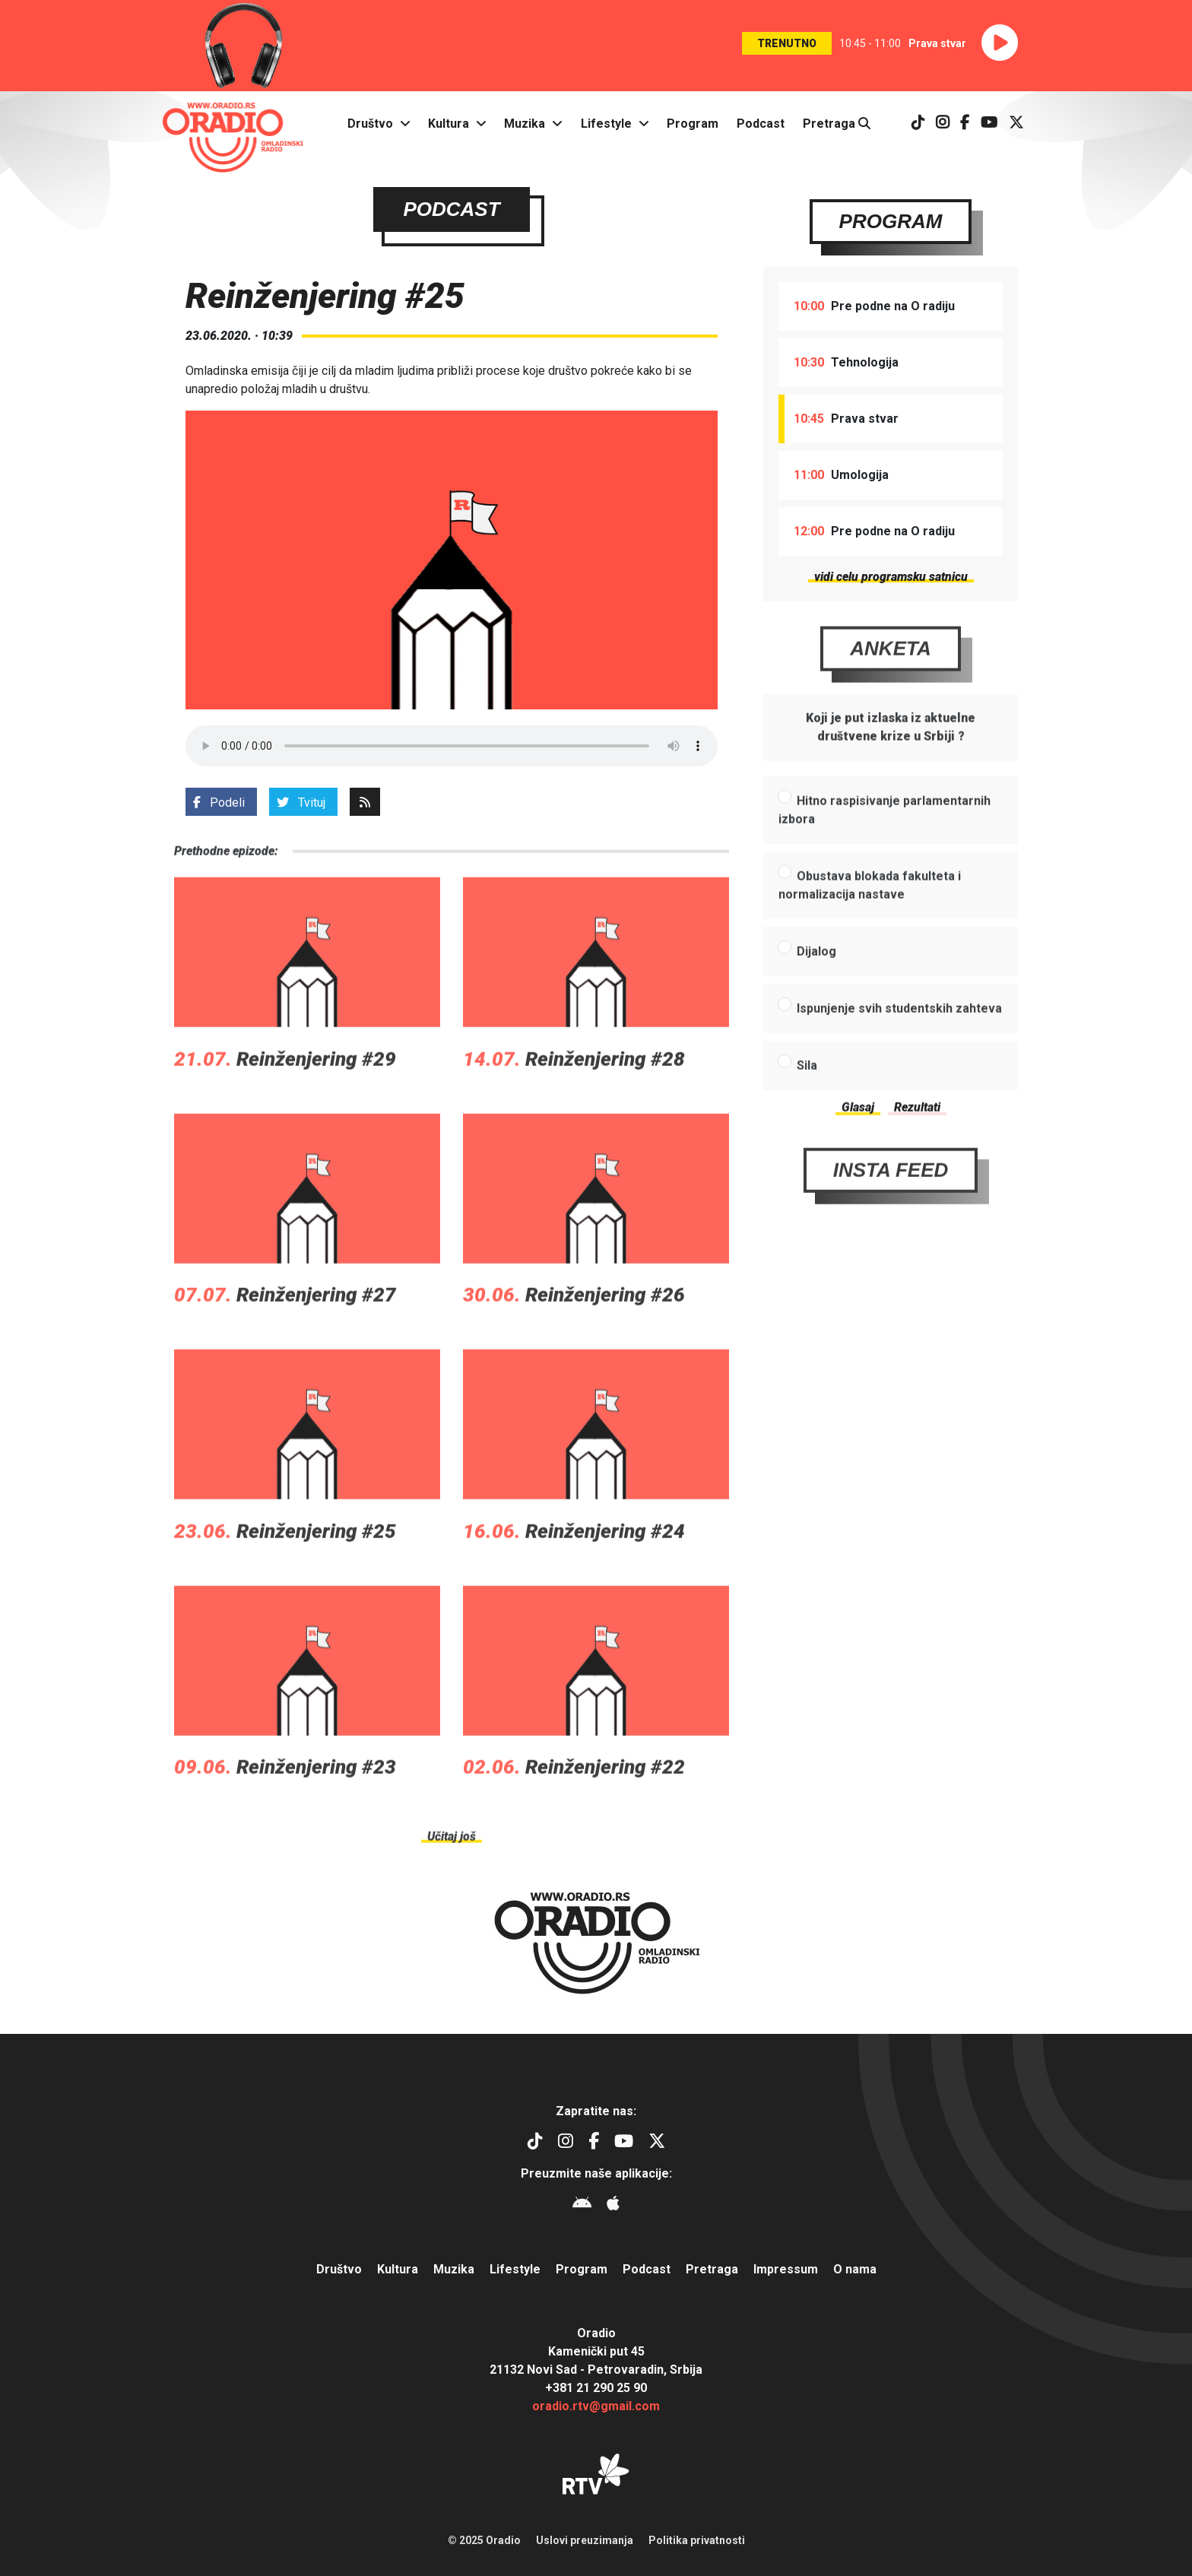 The width and height of the screenshot is (1192, 2576). I want to click on Uslovi preuzimanja, so click(584, 2540).